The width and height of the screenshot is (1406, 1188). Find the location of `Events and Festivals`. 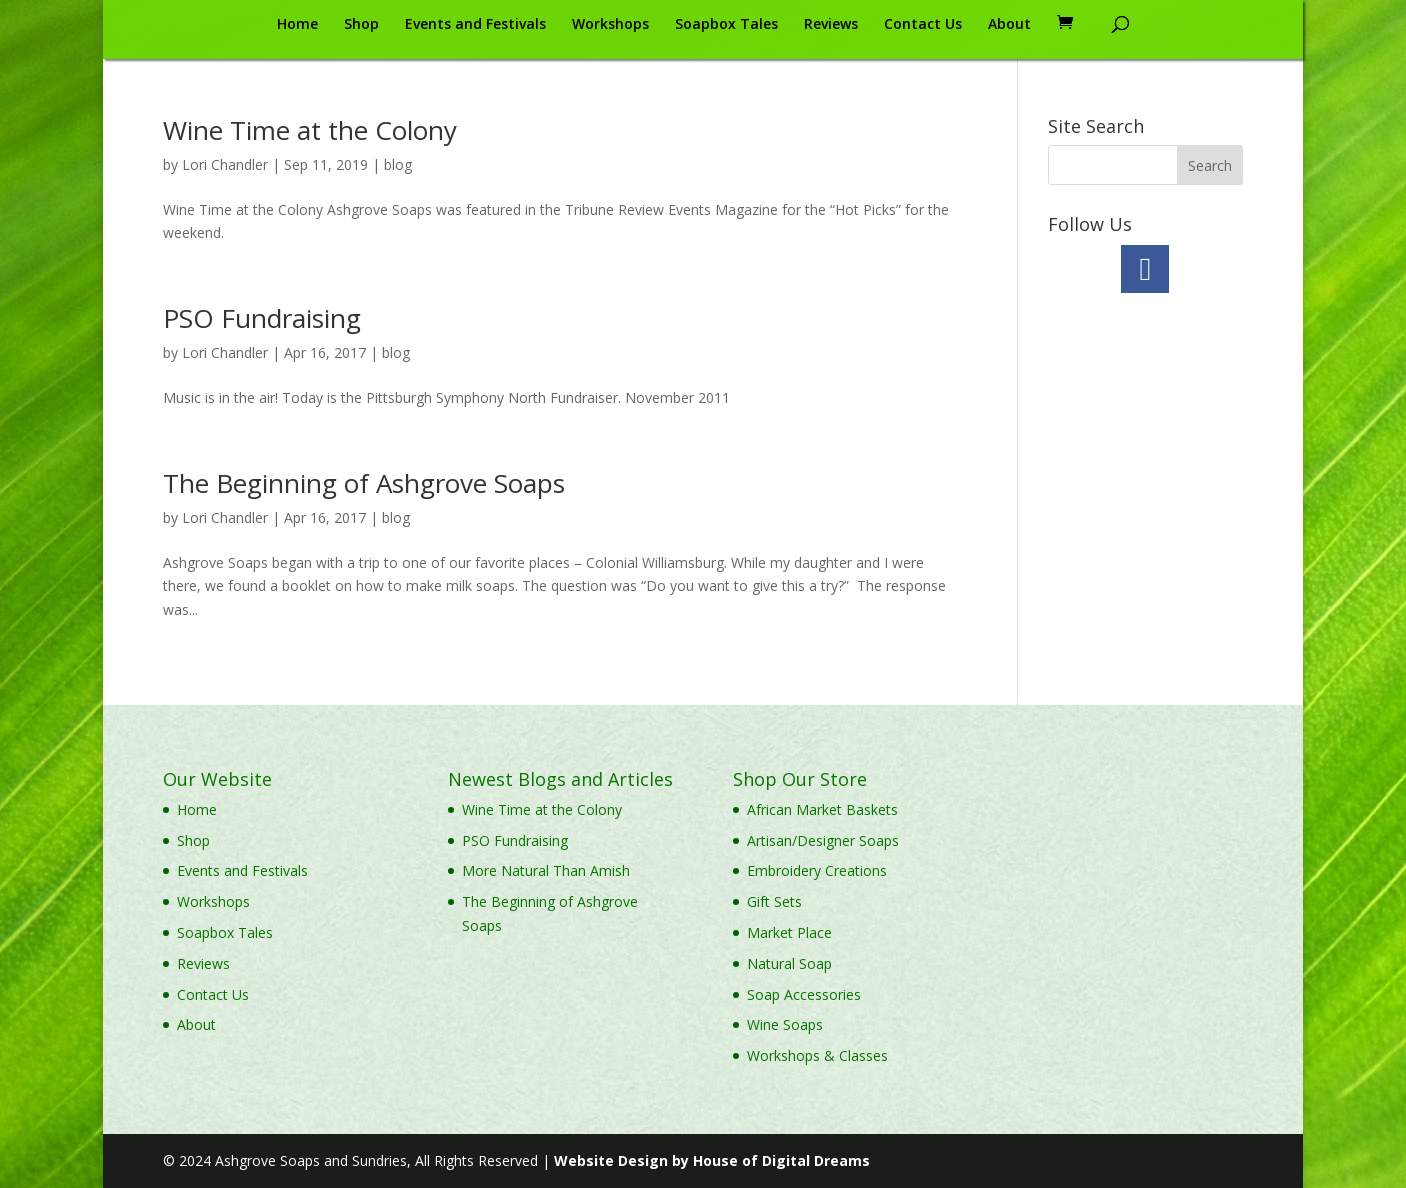

Events and Festivals is located at coordinates (475, 25).